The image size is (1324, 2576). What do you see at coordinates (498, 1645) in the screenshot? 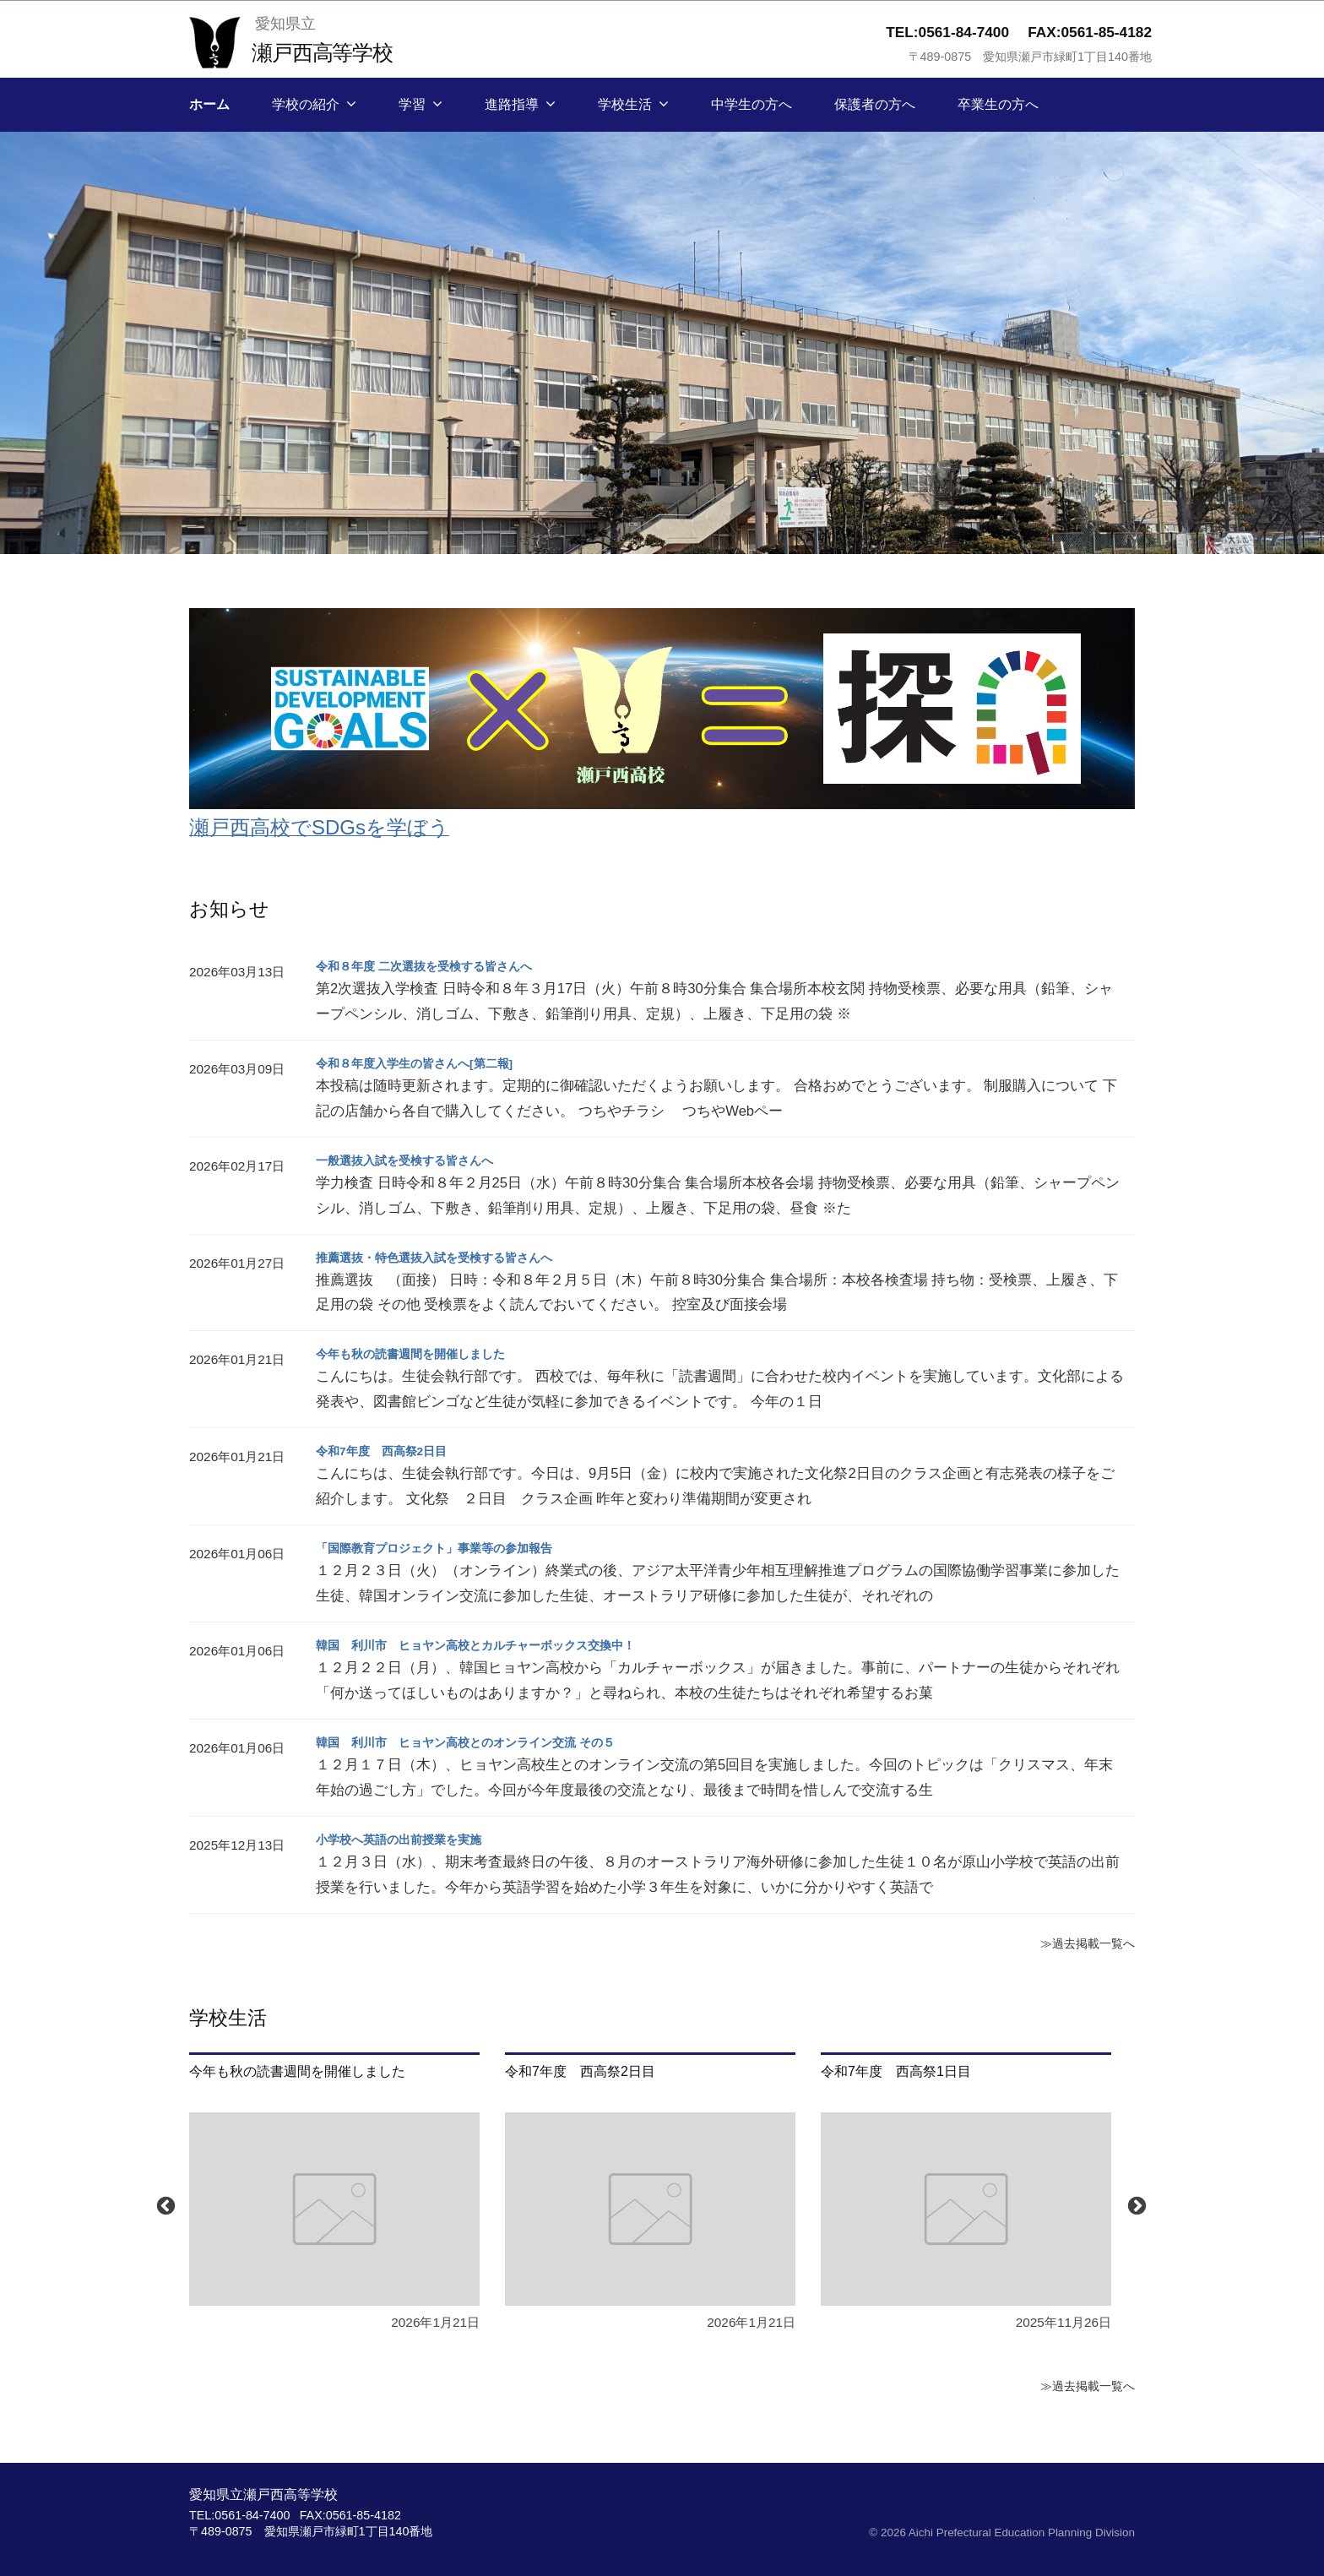
I see `韓国 利川市 ヒョヤン高校とカルチャーボックス交換中！` at bounding box center [498, 1645].